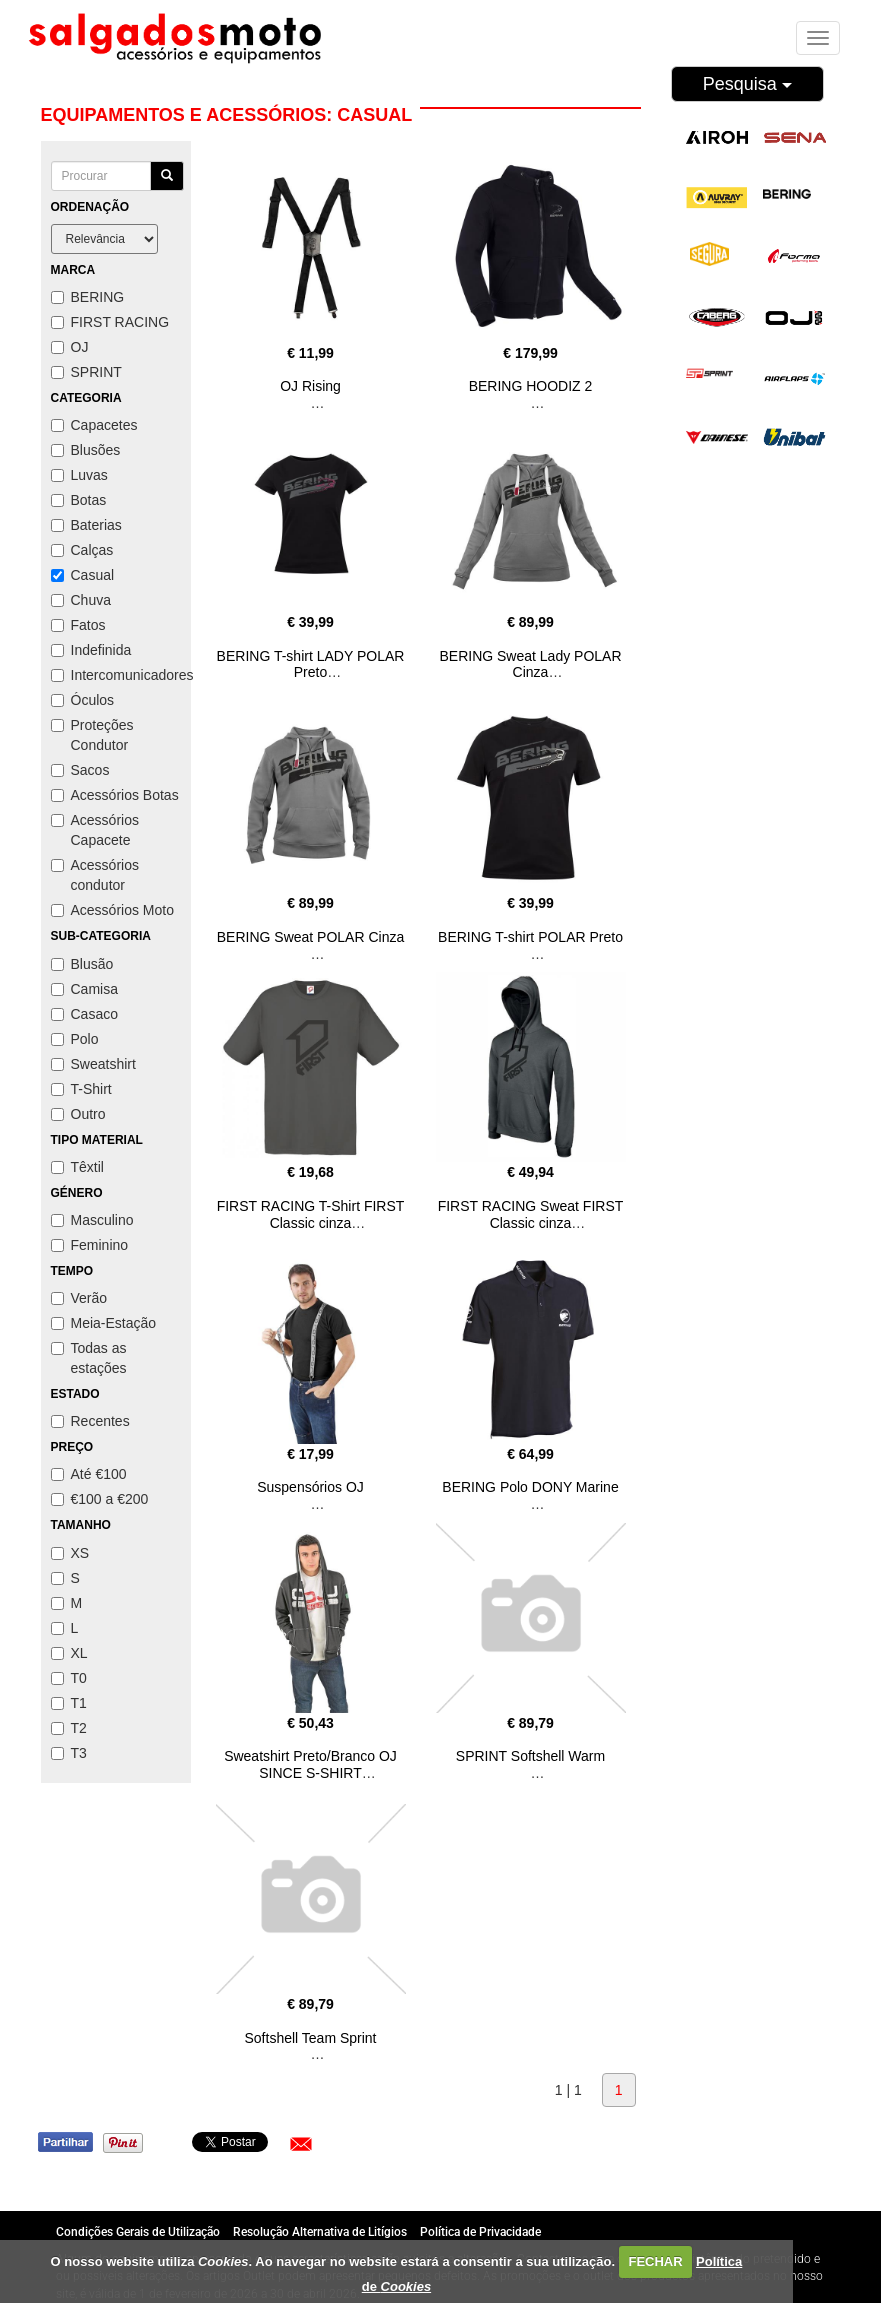 This screenshot has width=881, height=2303. Describe the element at coordinates (79, 500) in the screenshot. I see `Botas` at that location.